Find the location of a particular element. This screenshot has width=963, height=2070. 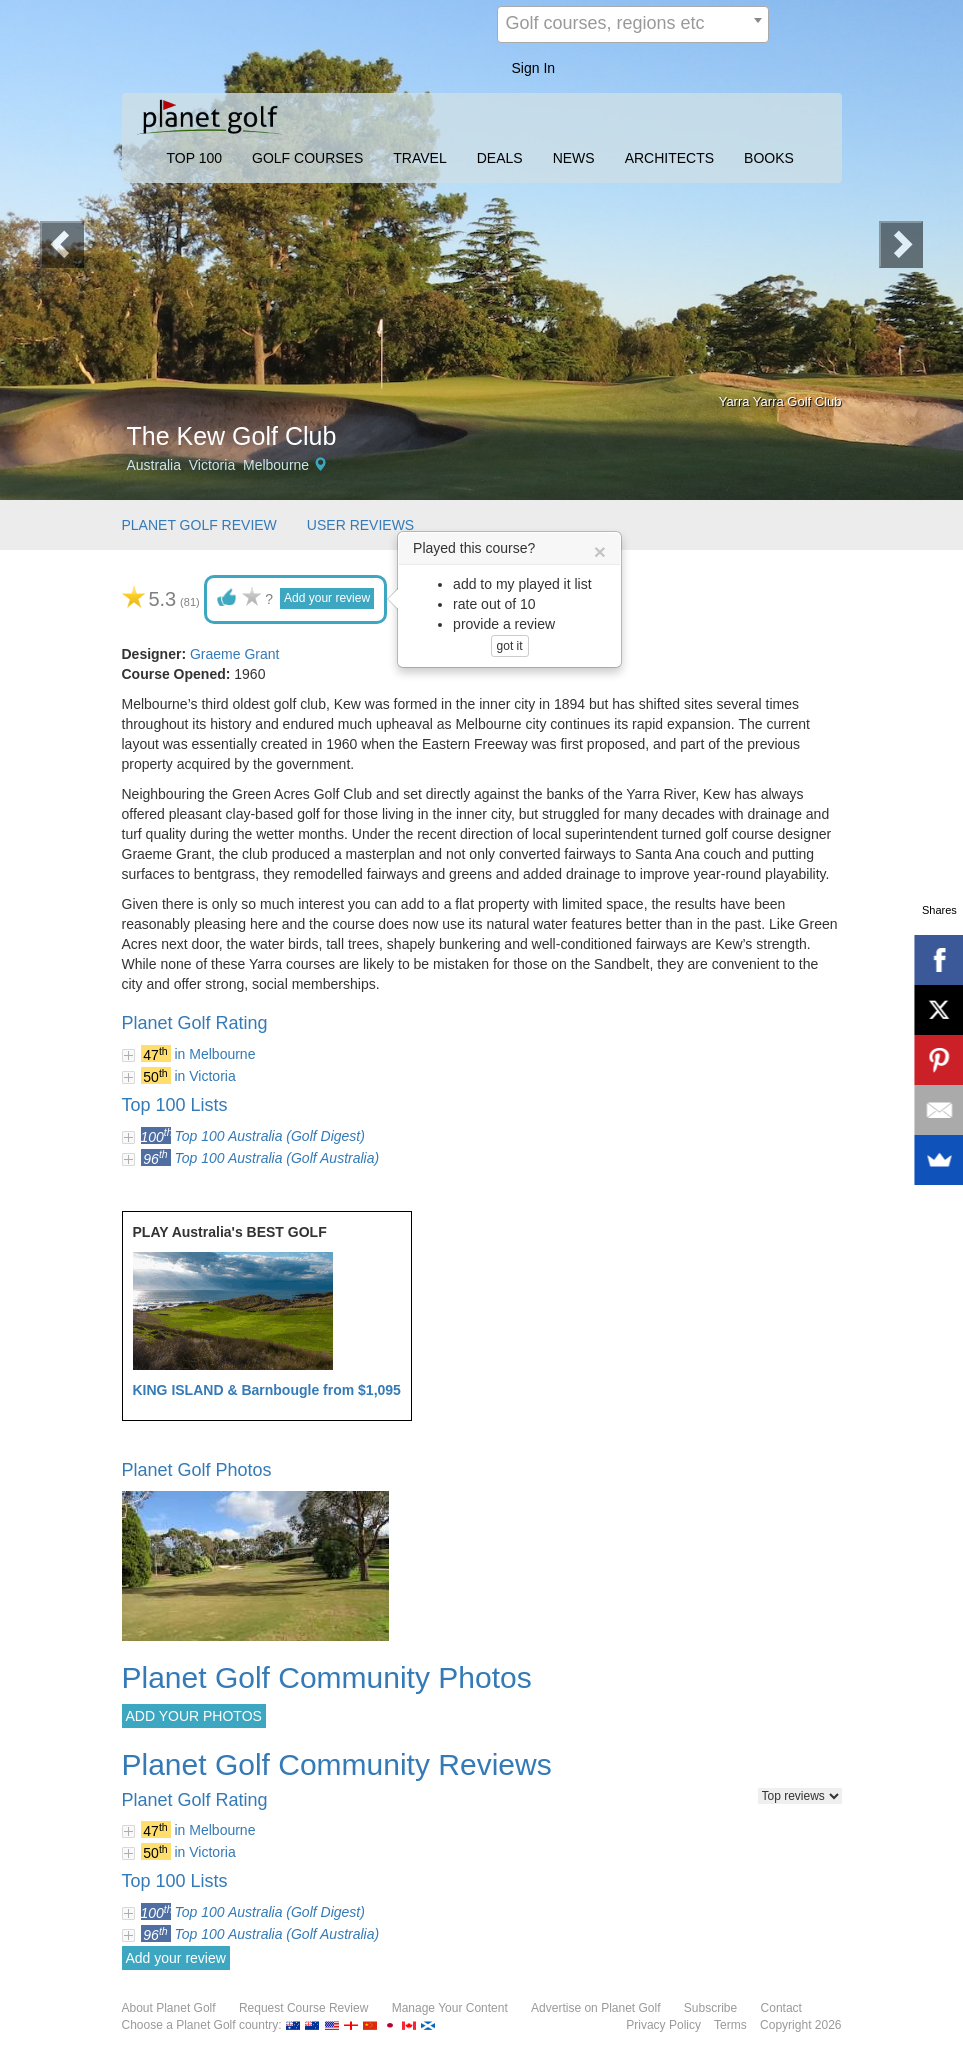

TOP 100 is located at coordinates (195, 158).